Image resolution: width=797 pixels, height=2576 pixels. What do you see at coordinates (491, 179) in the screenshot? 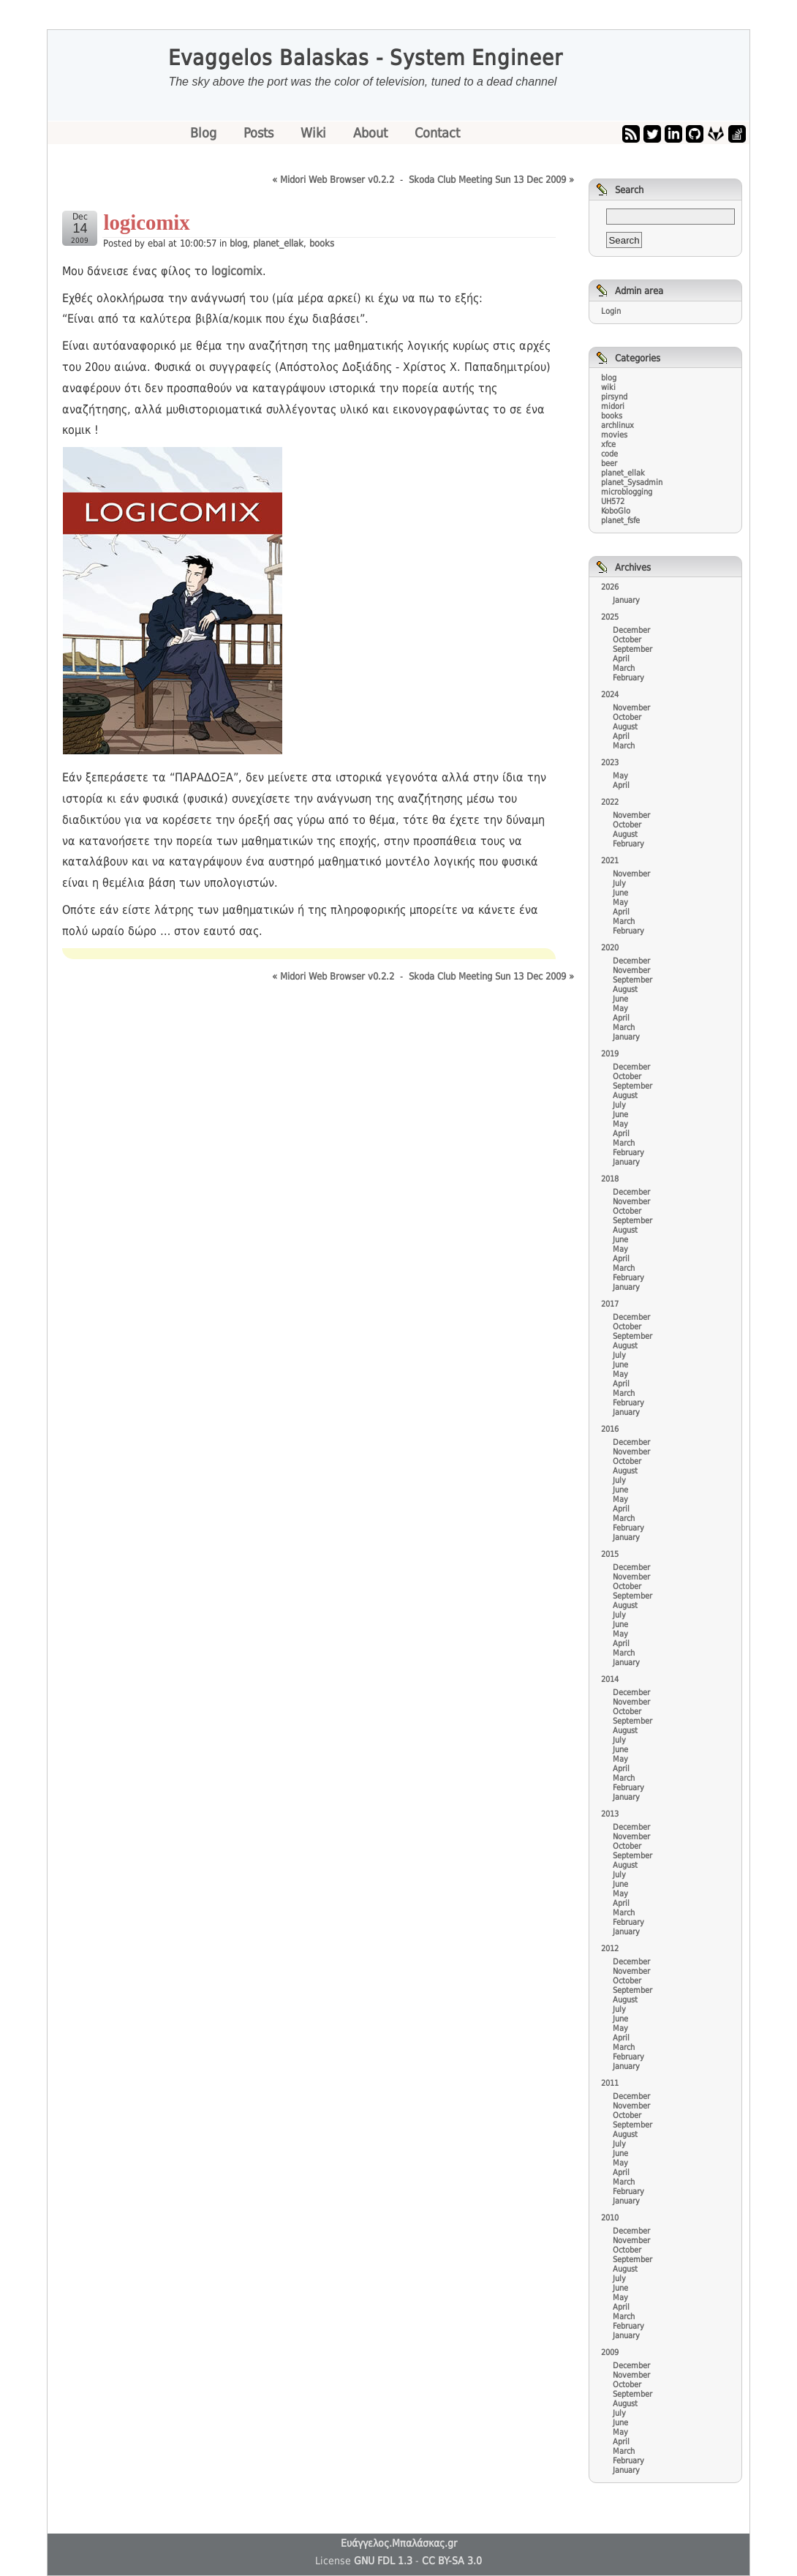
I see `Skoda Club Meeting Sun 13 Dec 2009 »` at bounding box center [491, 179].